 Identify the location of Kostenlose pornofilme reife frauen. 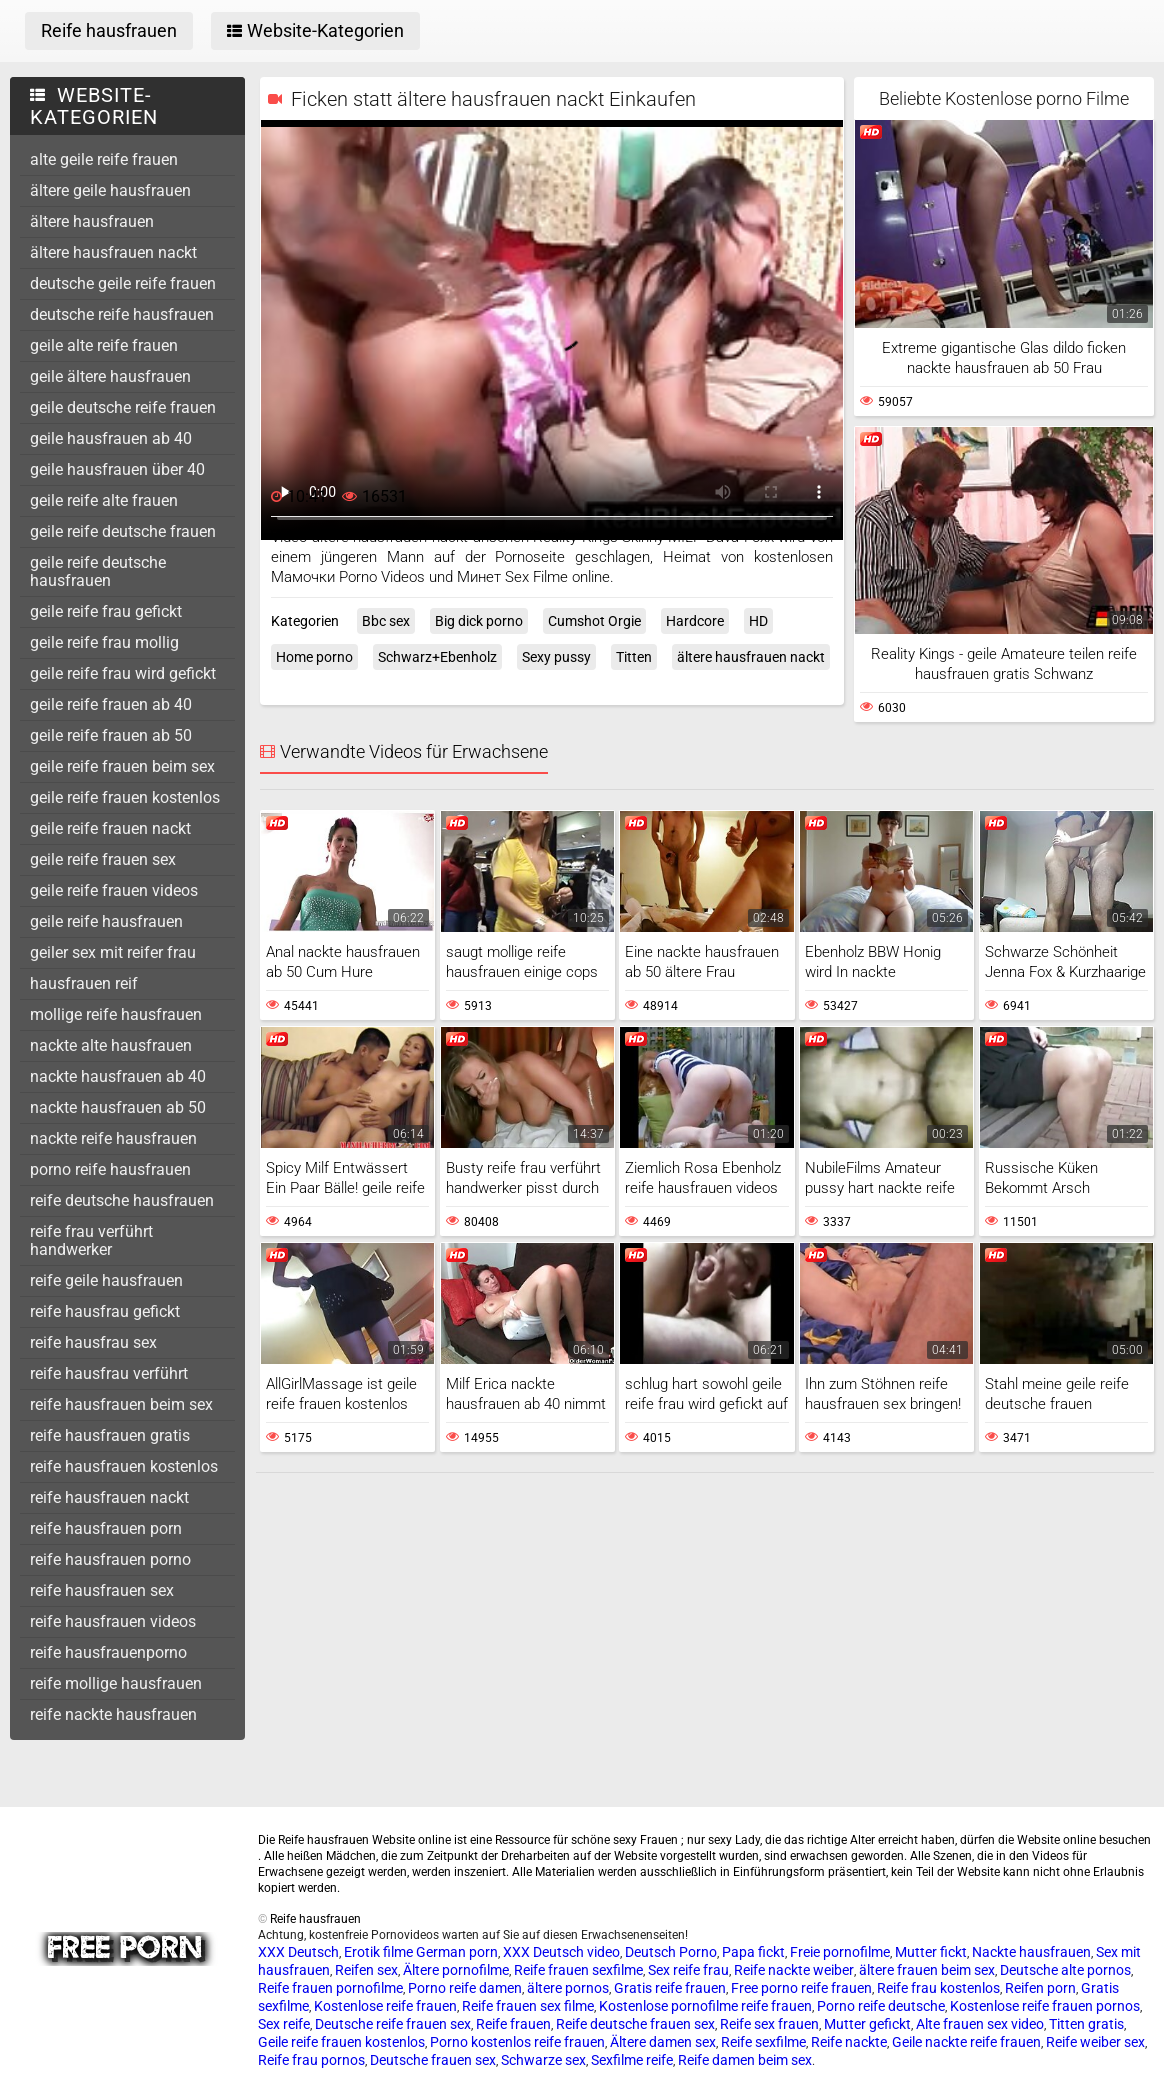
(705, 2006).